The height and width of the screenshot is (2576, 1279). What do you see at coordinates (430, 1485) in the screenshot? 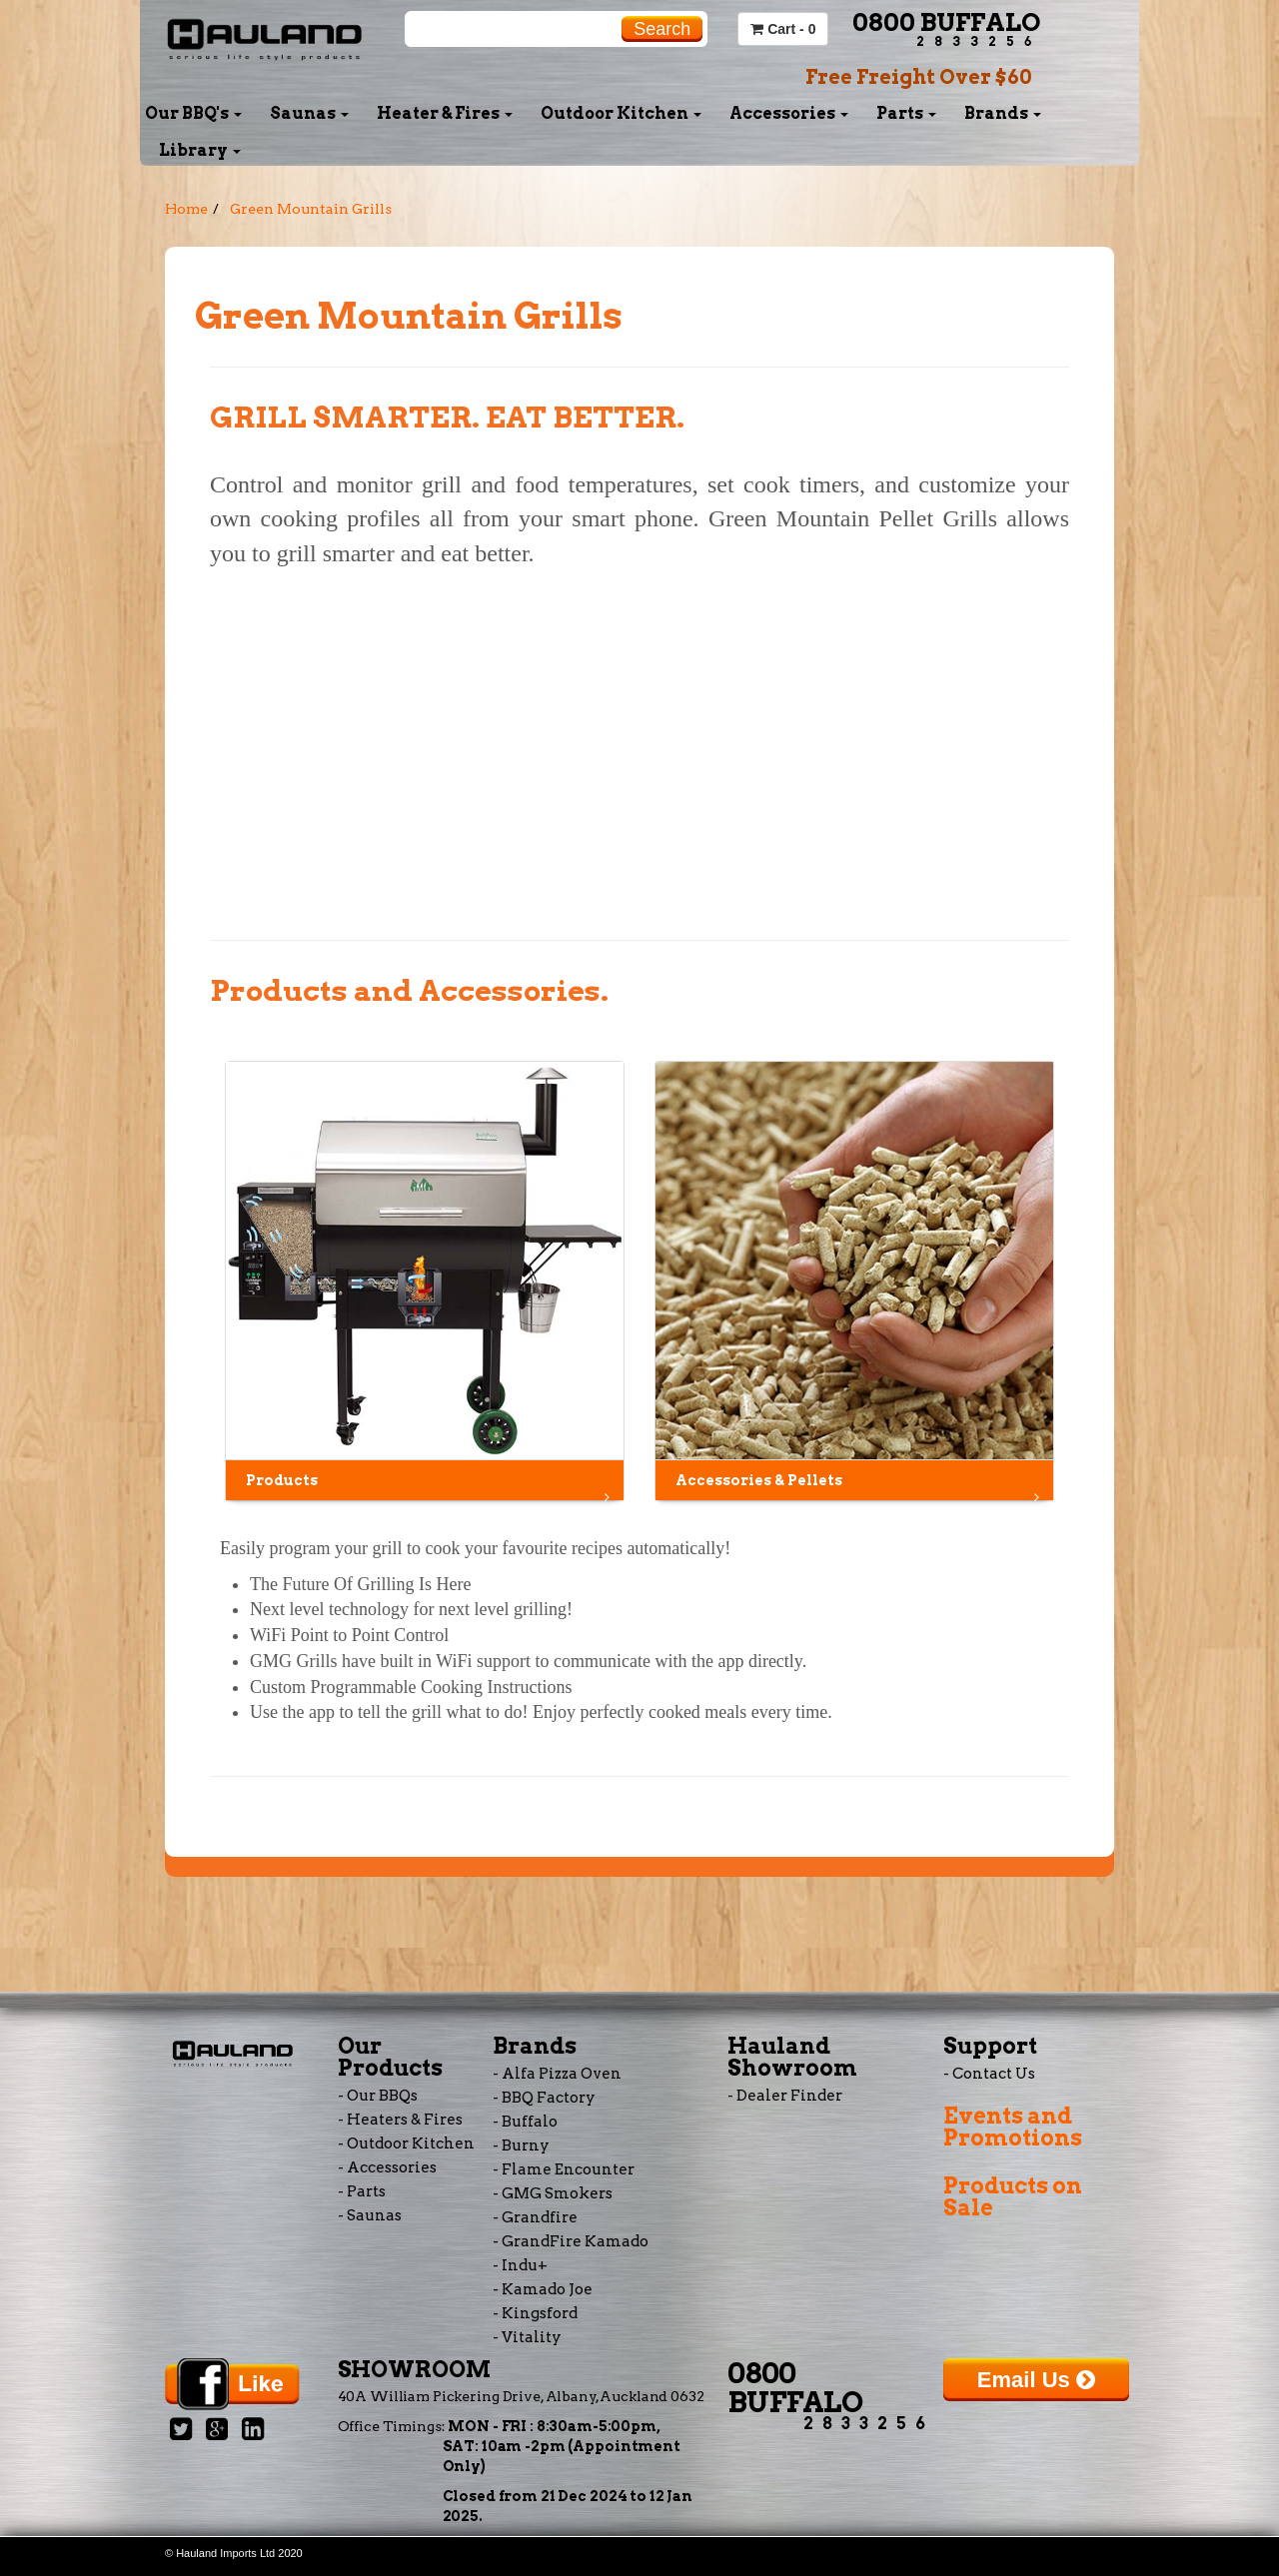
I see `Products` at bounding box center [430, 1485].